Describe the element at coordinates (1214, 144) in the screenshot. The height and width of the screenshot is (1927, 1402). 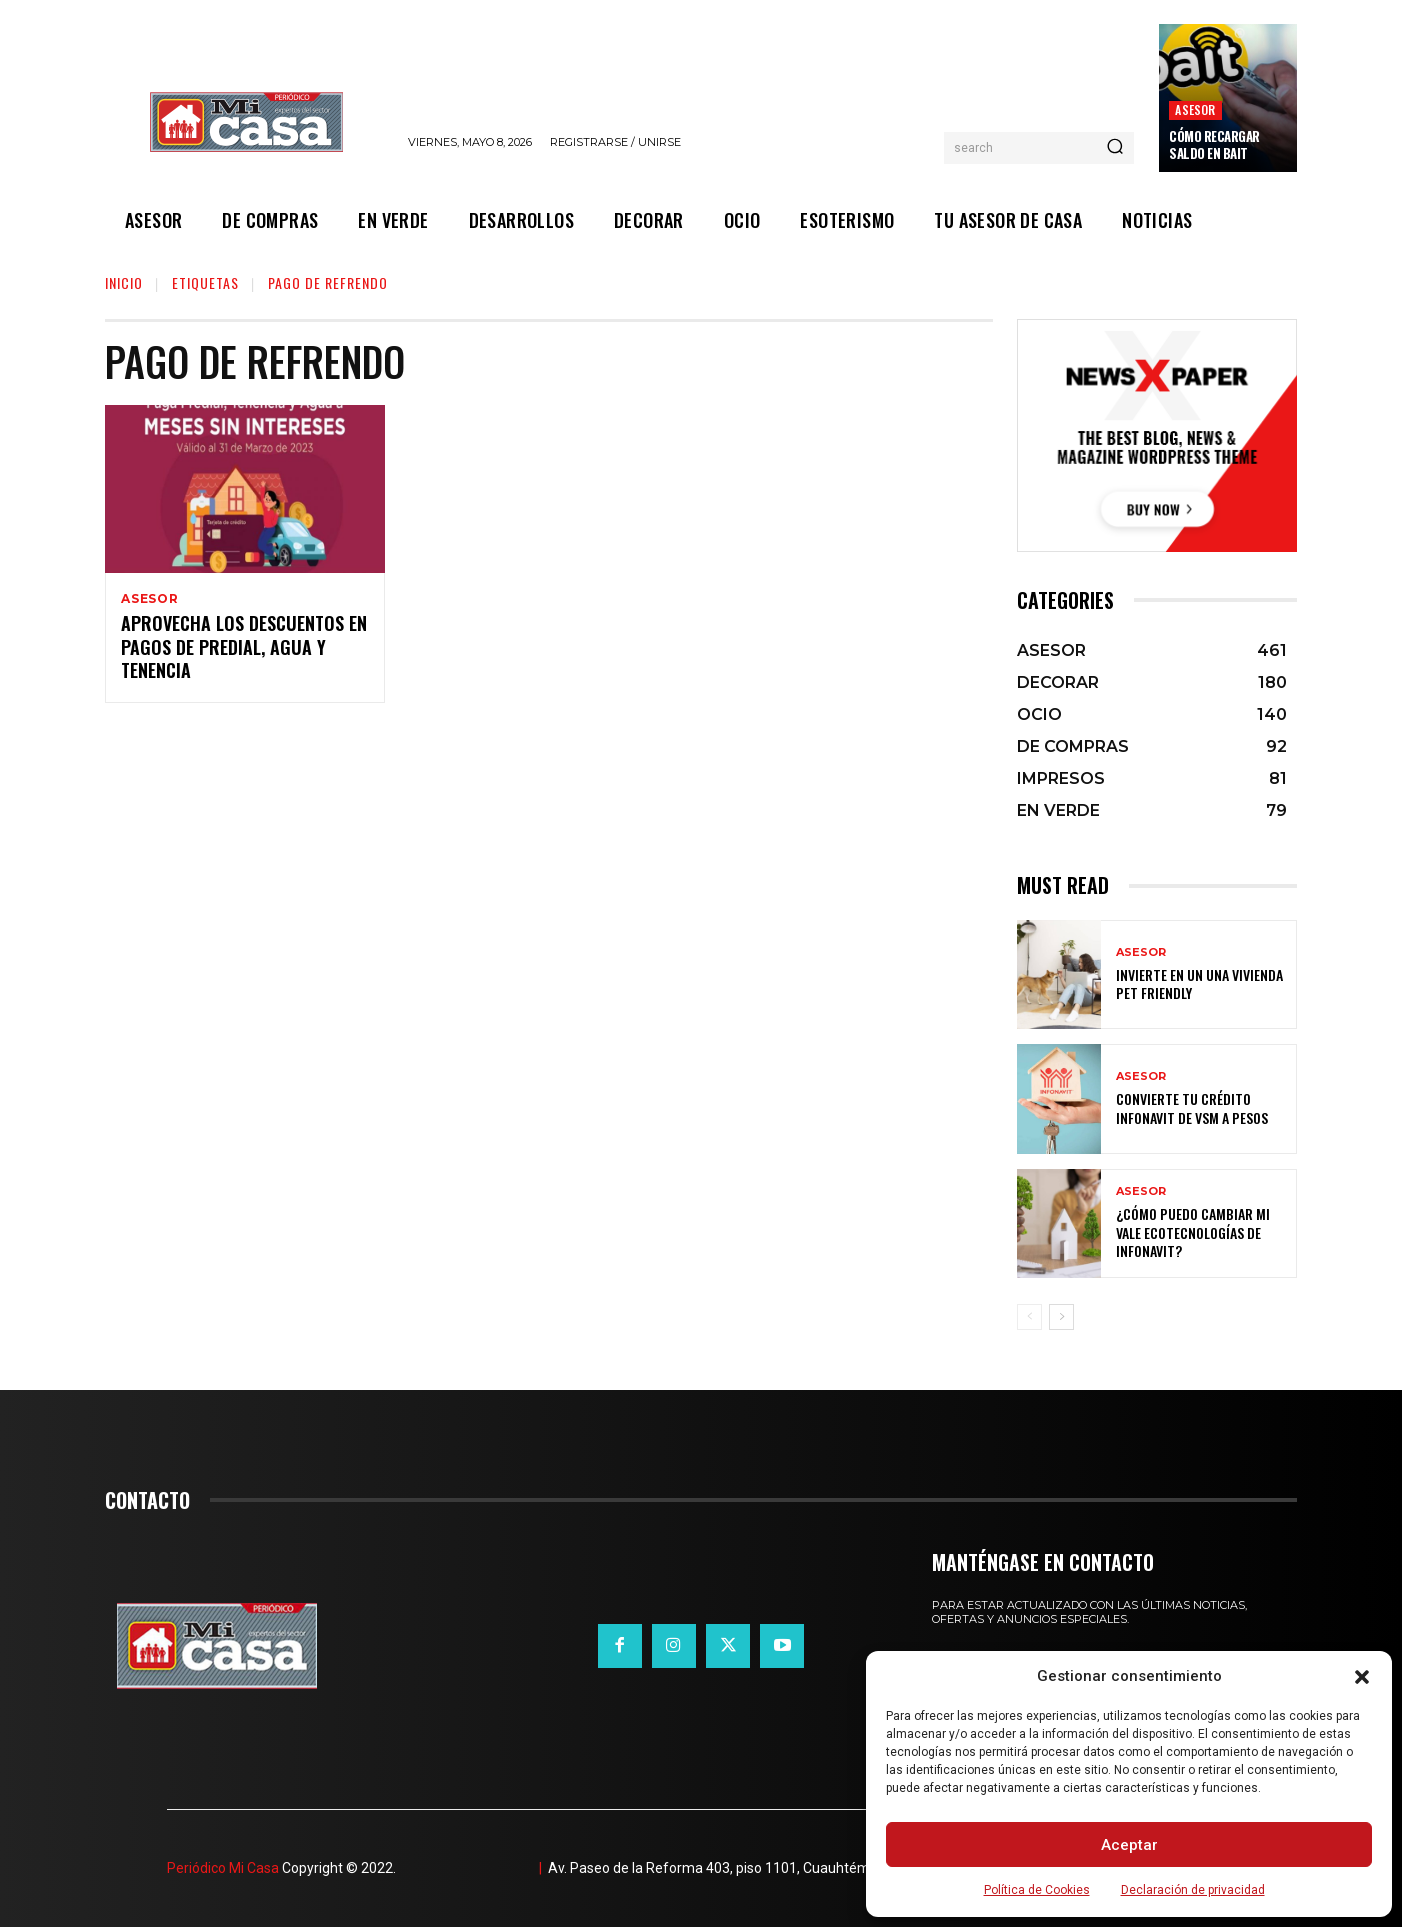
I see `Cómo recargar saldo en Bait` at that location.